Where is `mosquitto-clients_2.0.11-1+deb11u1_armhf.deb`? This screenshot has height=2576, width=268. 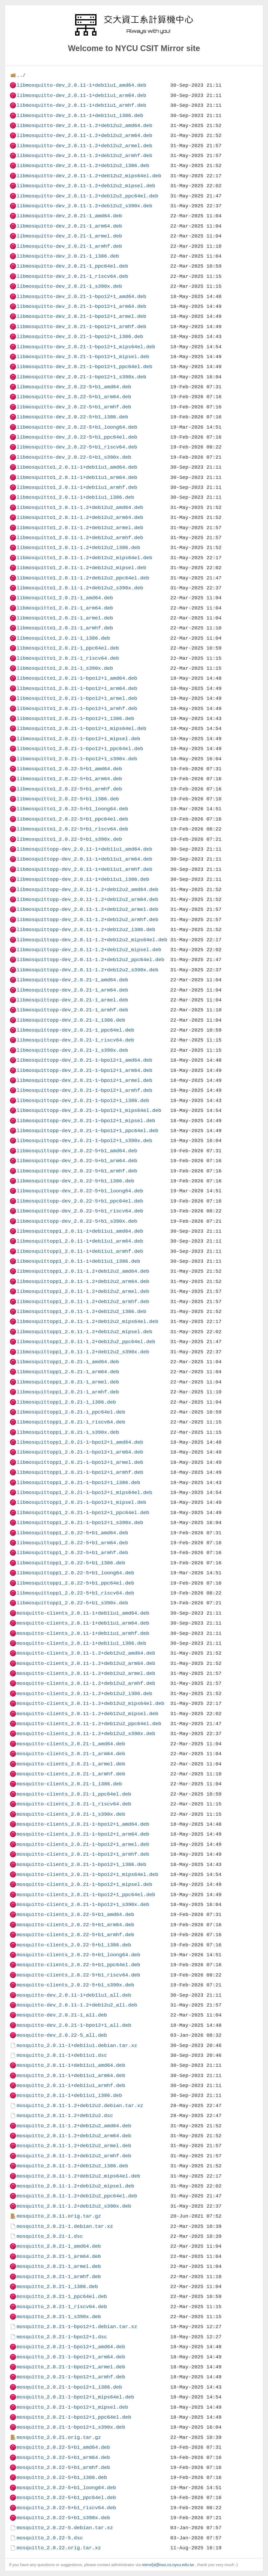 mosquitto-clients_2.0.11-1+deb11u1_armhf.deb is located at coordinates (82, 1633).